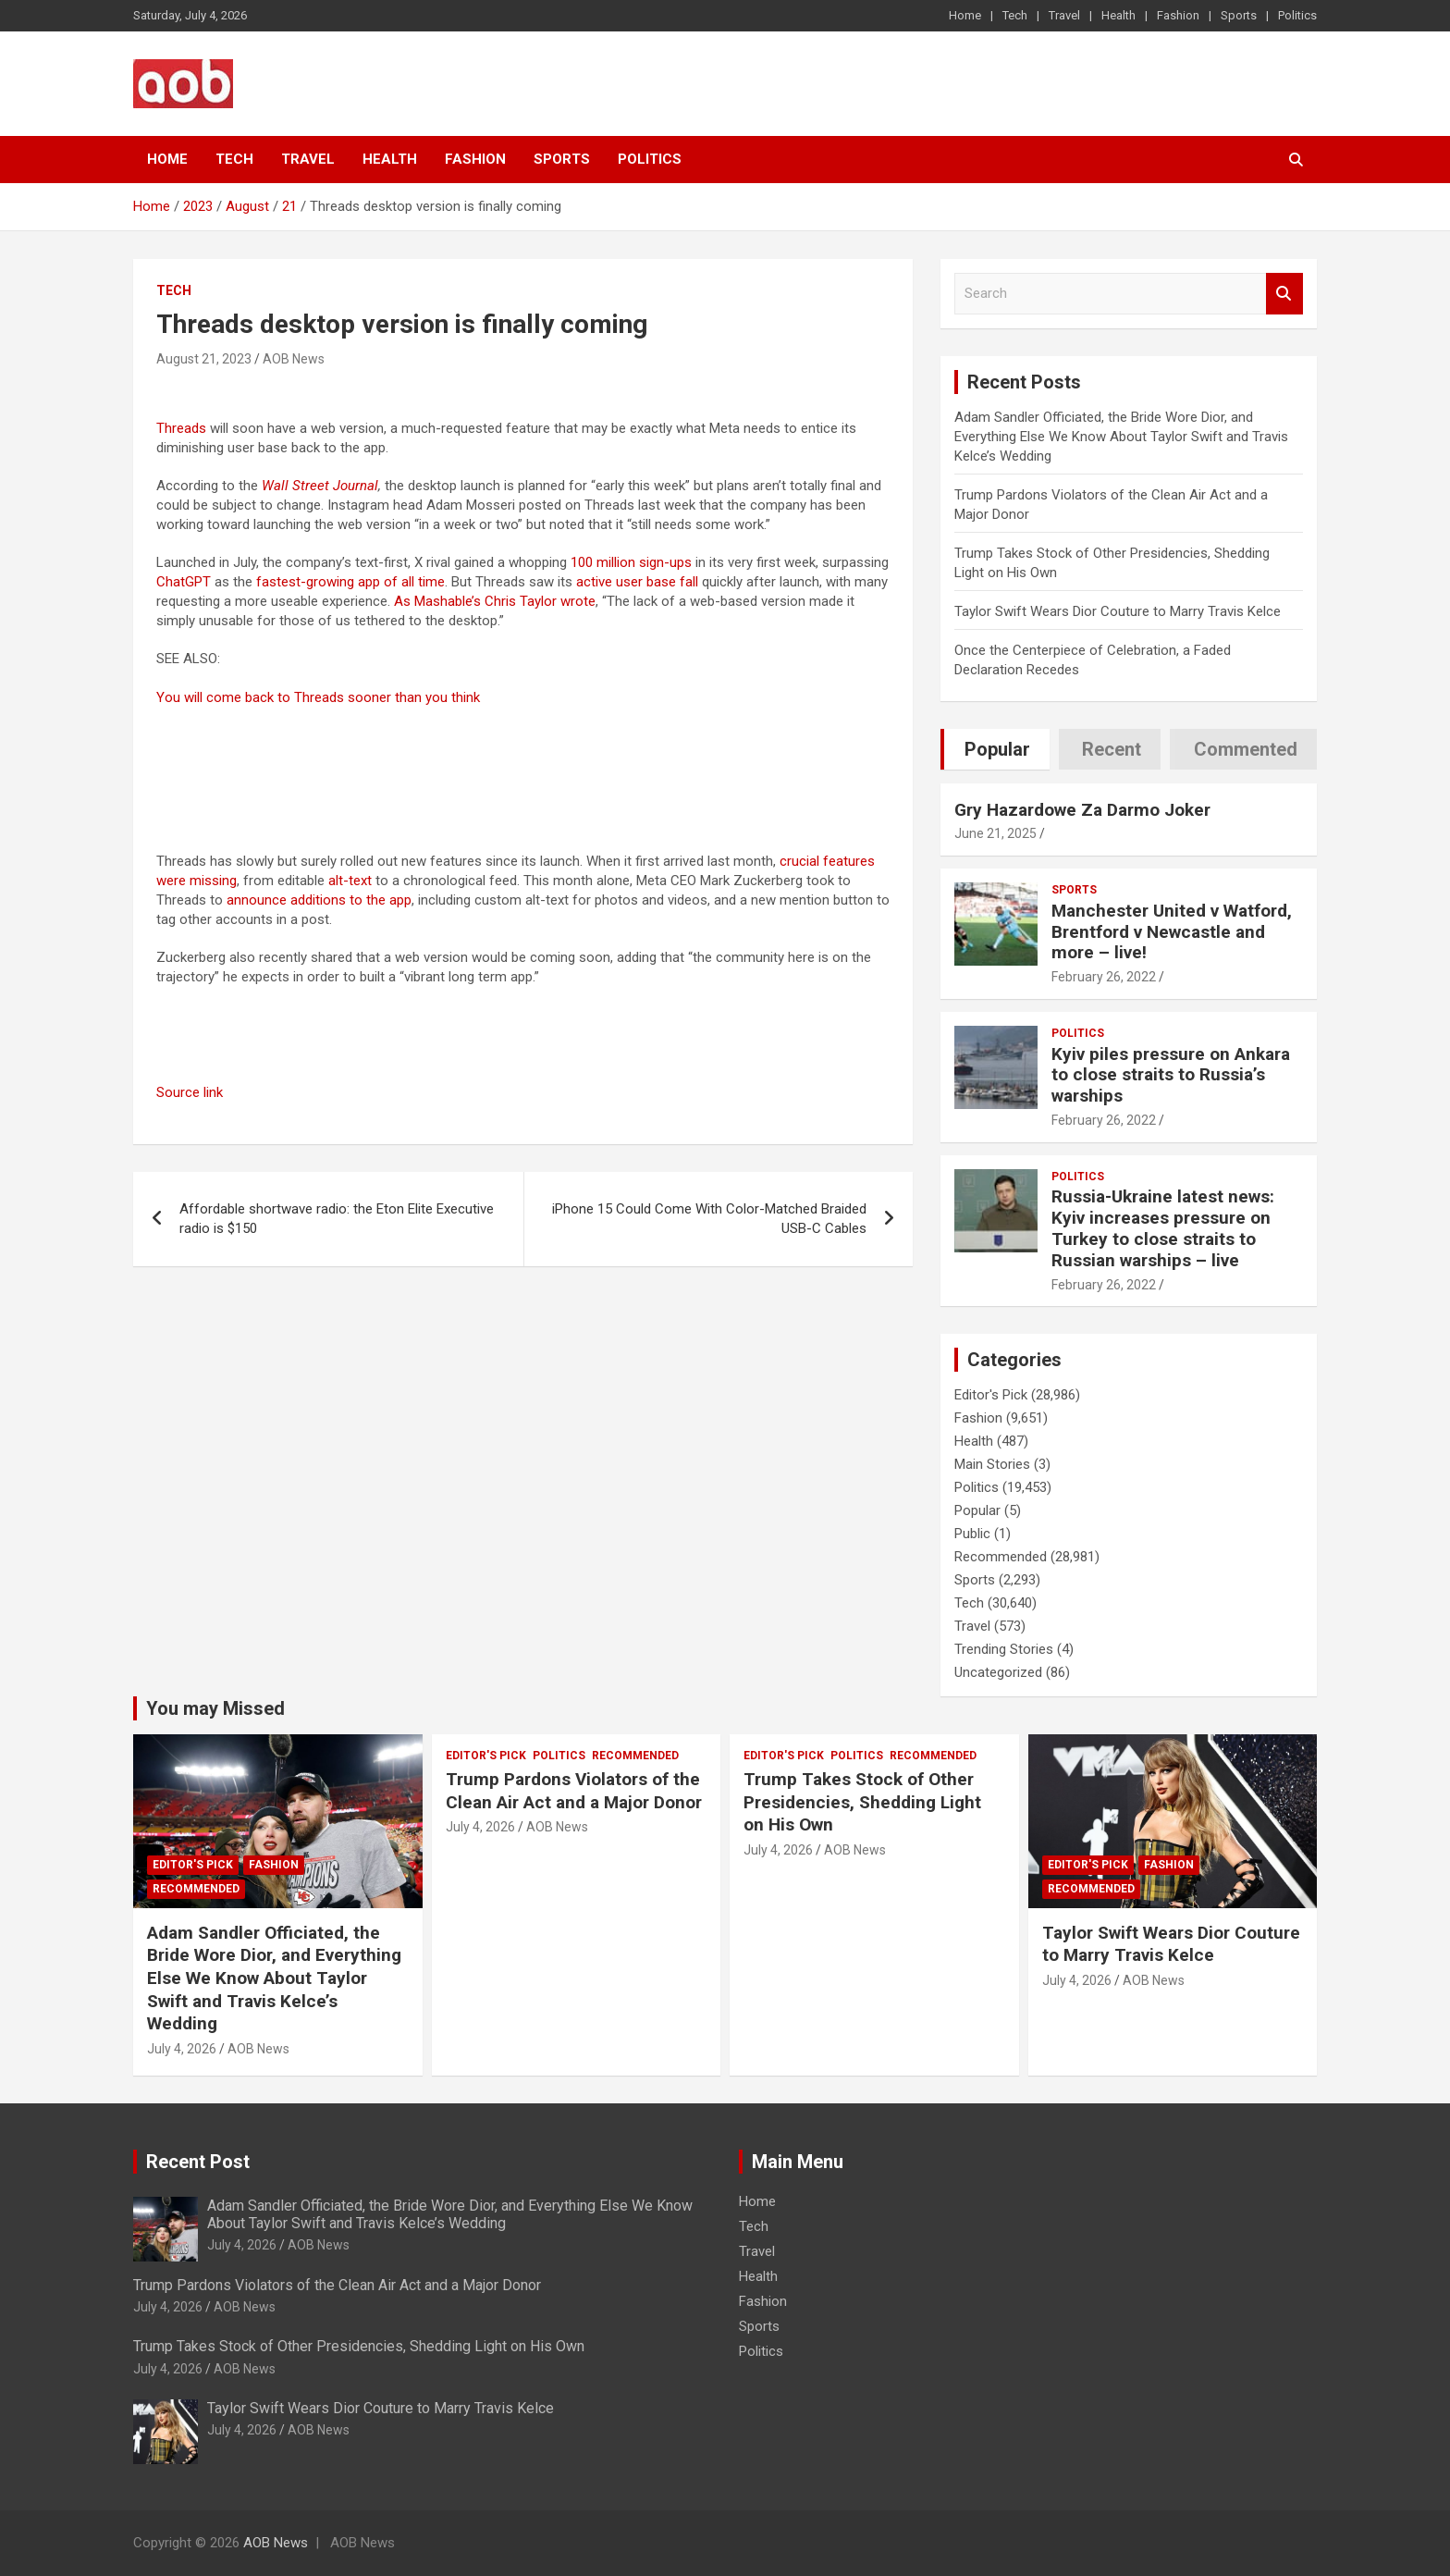  What do you see at coordinates (1111, 749) in the screenshot?
I see `Recent [tab]` at bounding box center [1111, 749].